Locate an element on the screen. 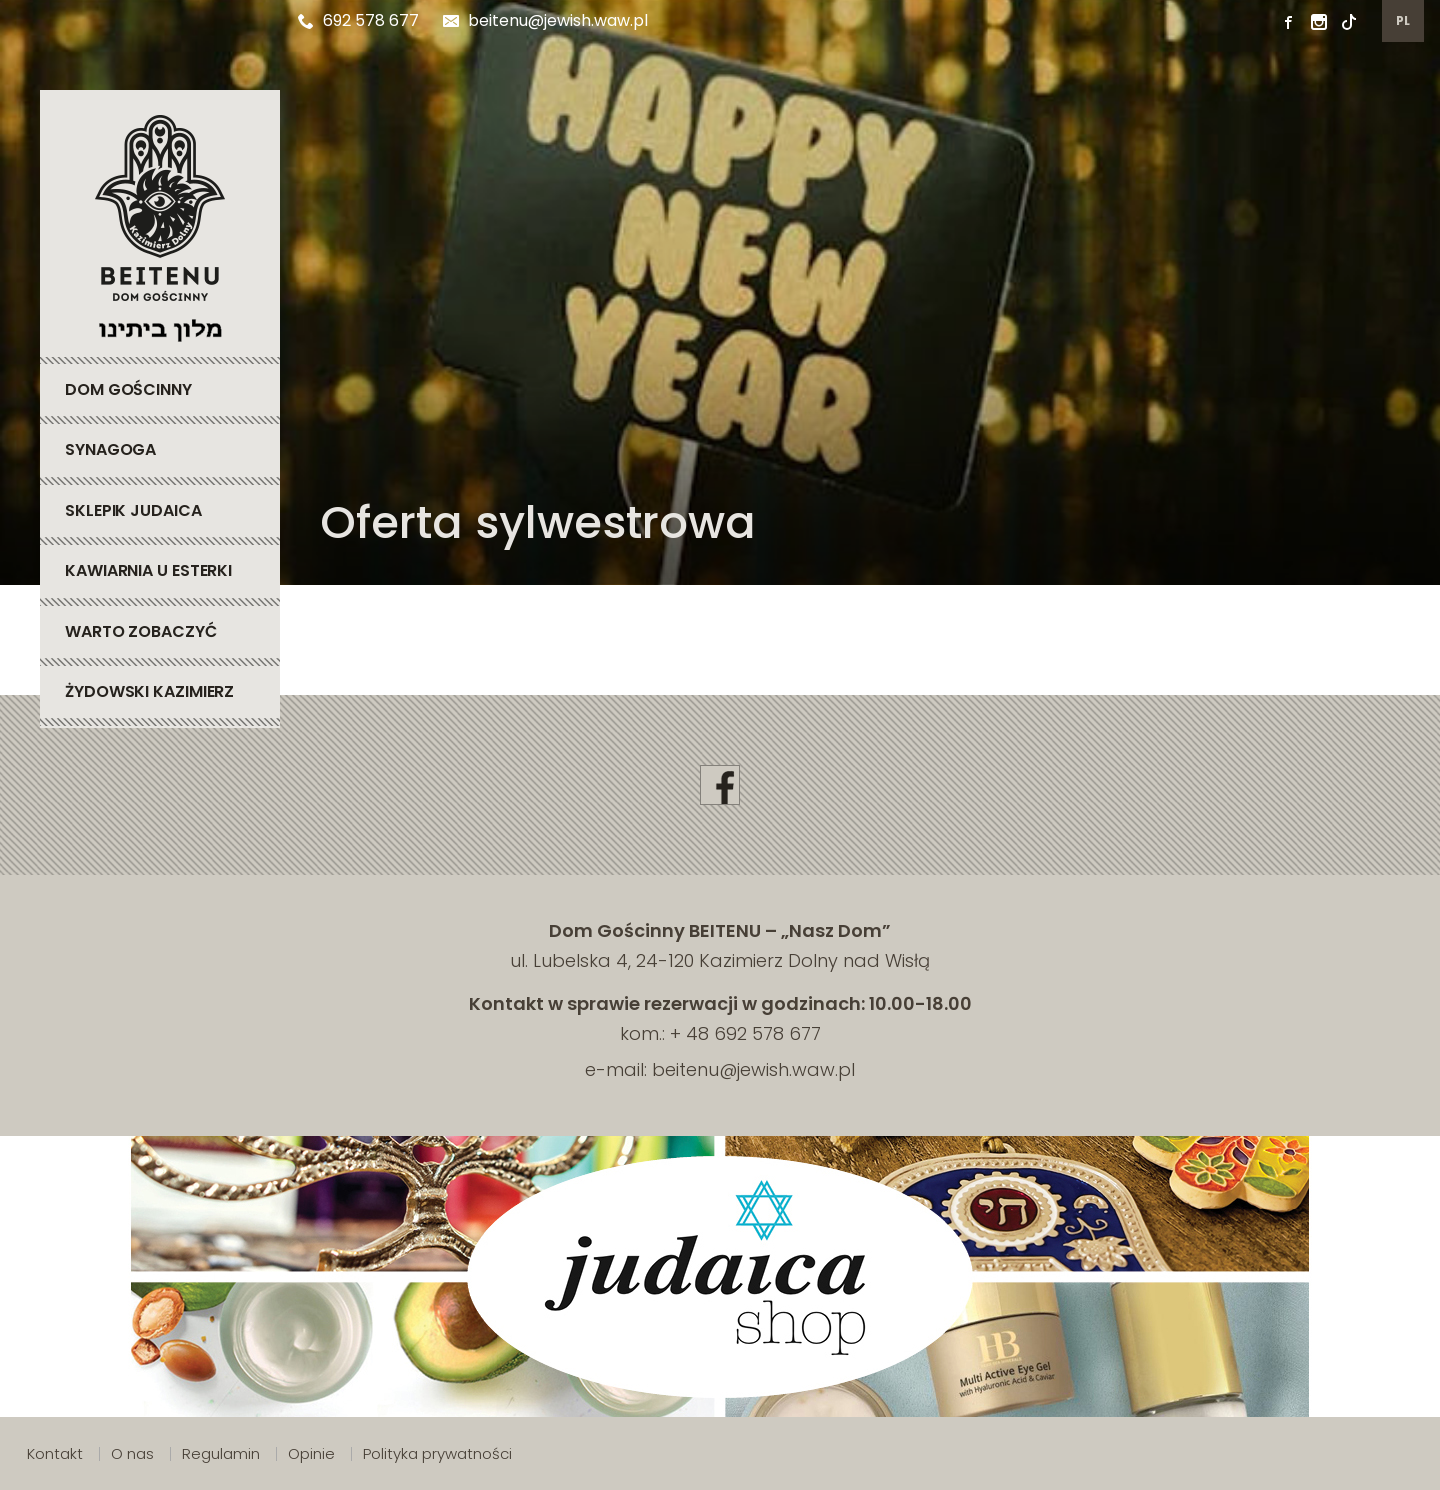  + 48 692 578 677 is located at coordinates (745, 1033).